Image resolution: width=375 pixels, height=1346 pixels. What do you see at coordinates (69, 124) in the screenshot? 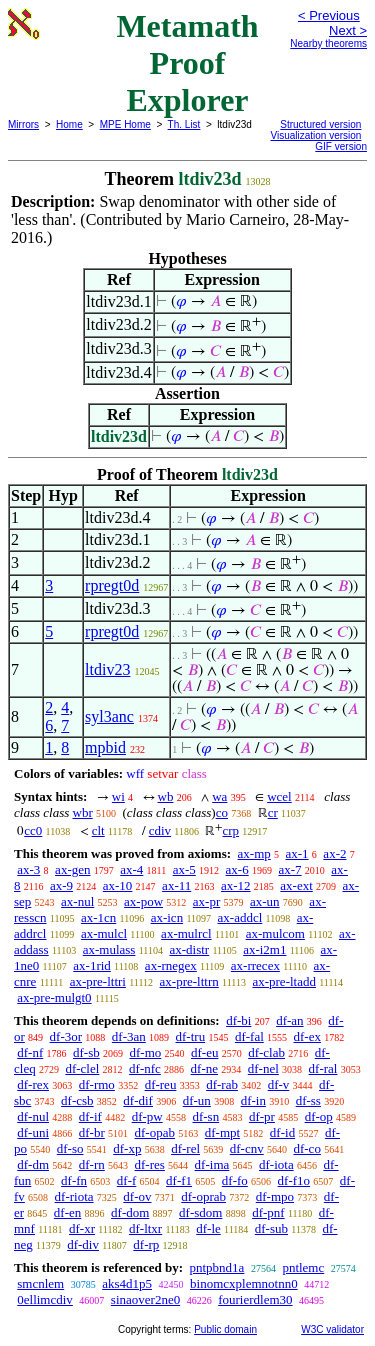
I see `Home` at bounding box center [69, 124].